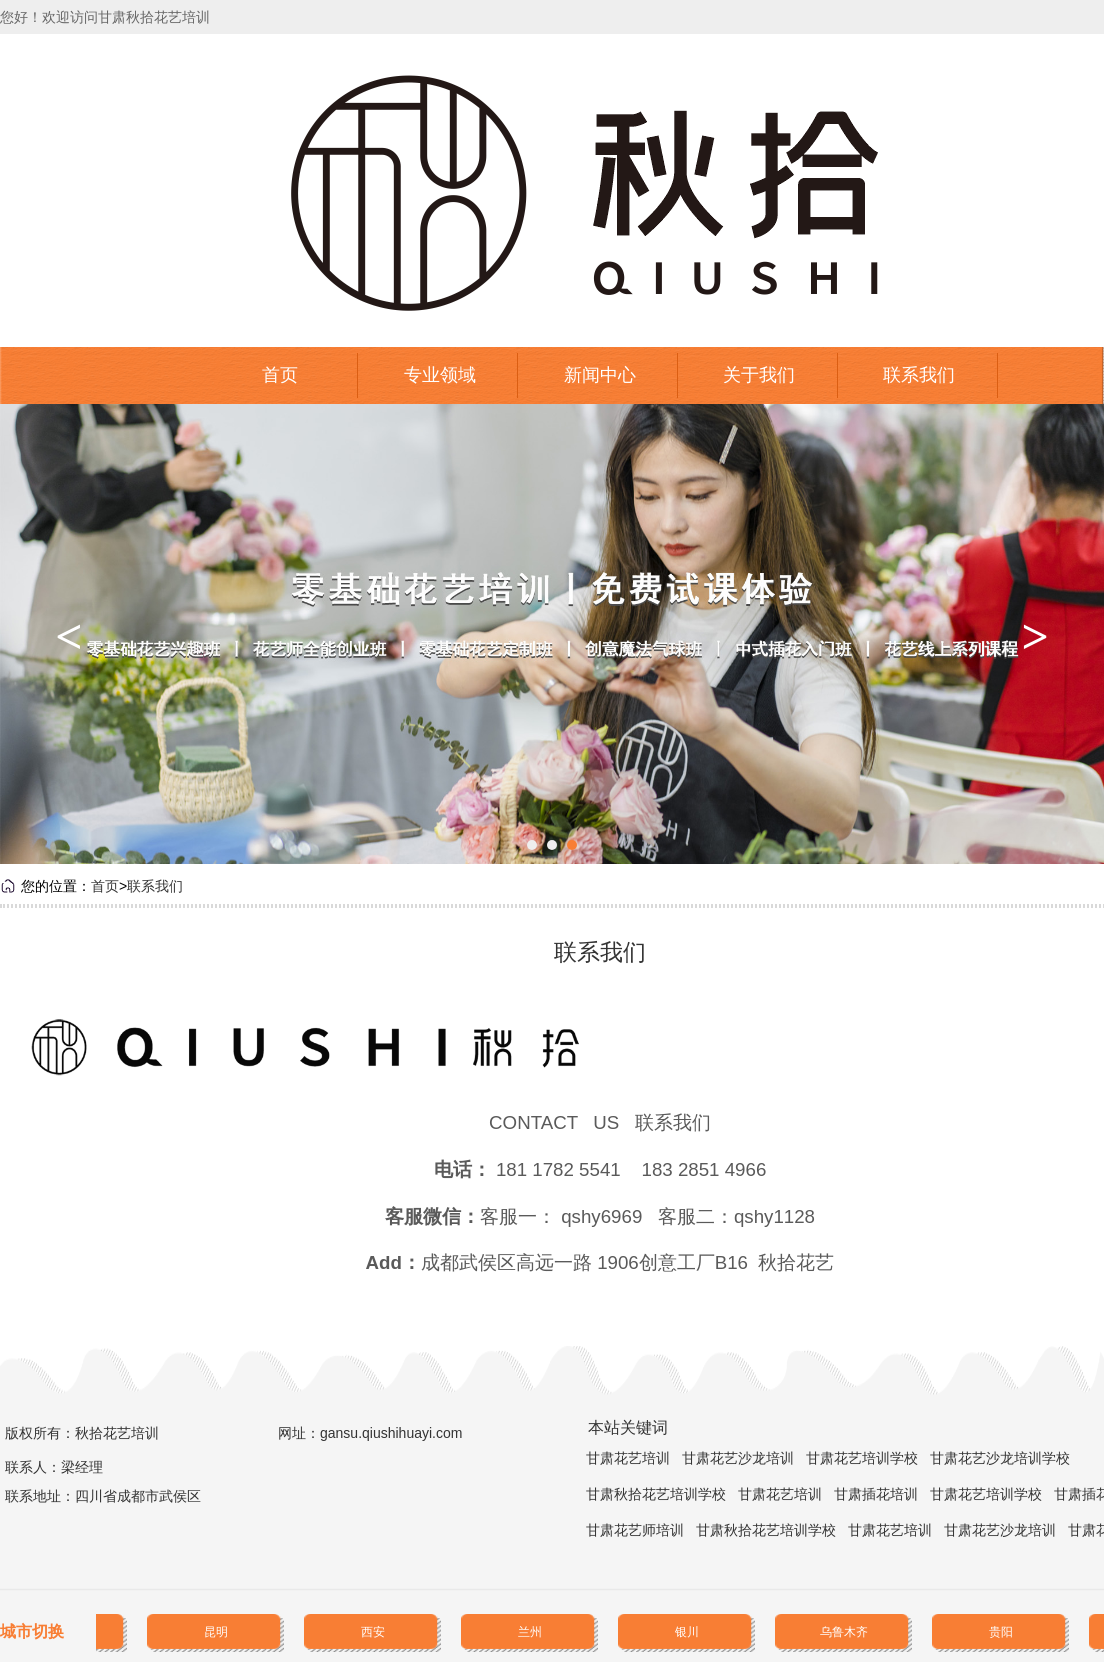 The height and width of the screenshot is (1662, 1104). Describe the element at coordinates (635, 1530) in the screenshot. I see `甘肃花艺师培训` at that location.